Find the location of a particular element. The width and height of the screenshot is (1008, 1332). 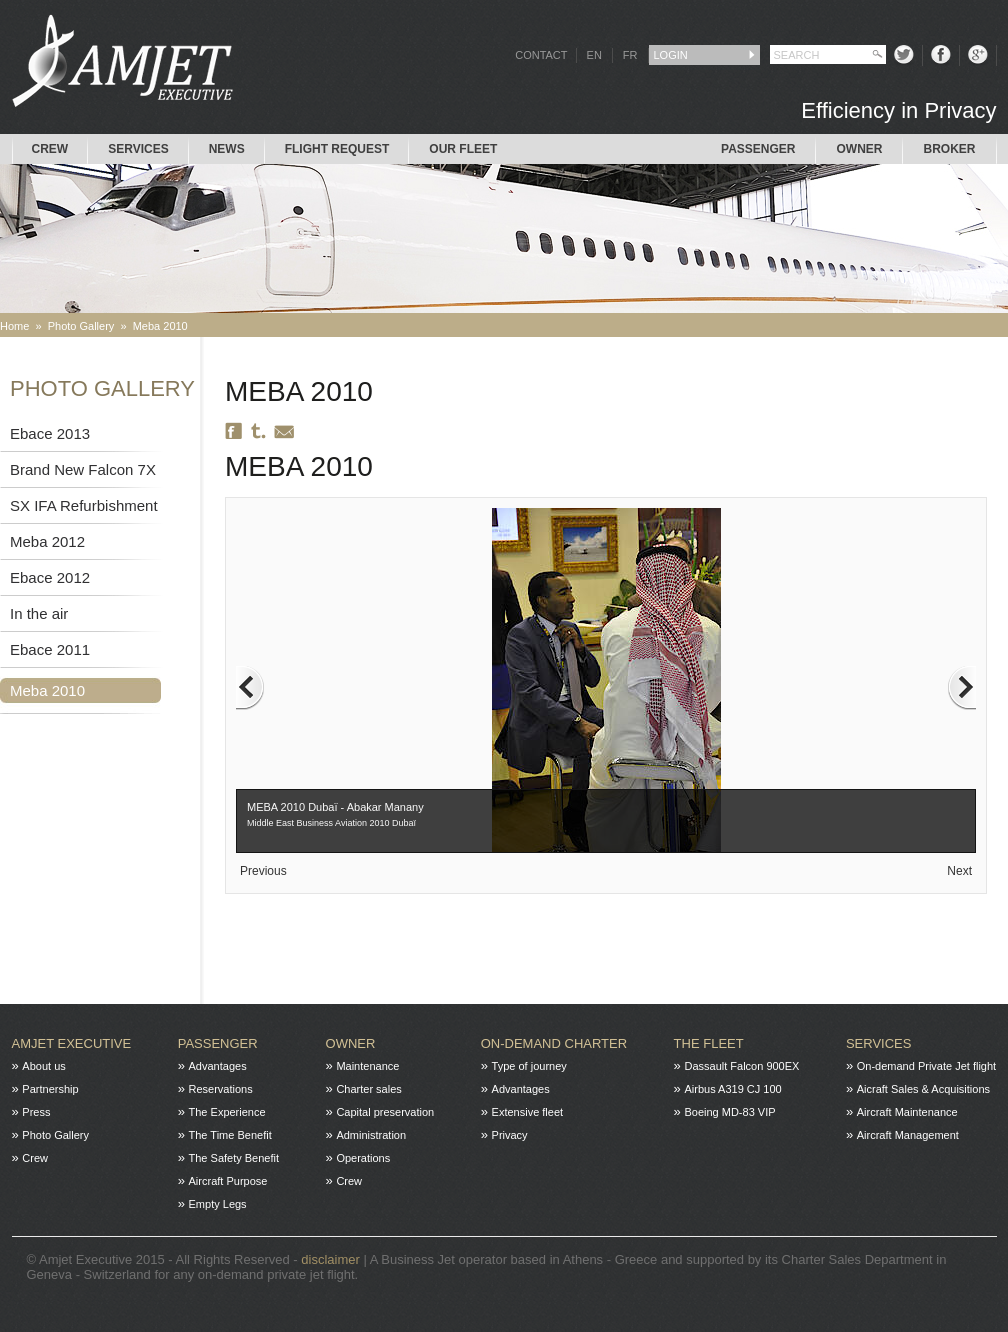

About us is located at coordinates (43, 1066).